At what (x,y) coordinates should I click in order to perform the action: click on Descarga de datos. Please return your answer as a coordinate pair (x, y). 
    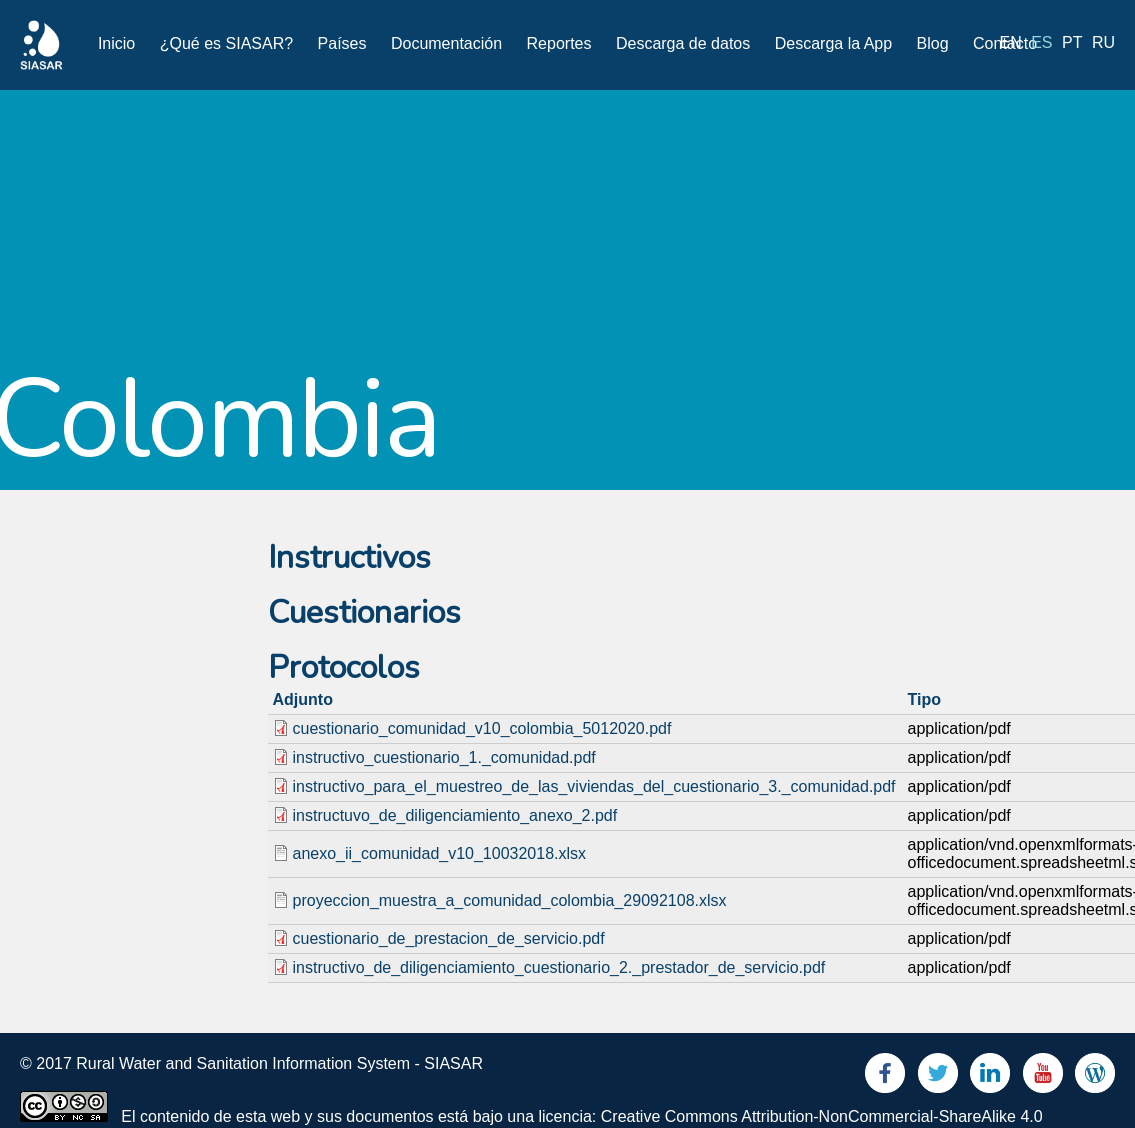
    Looking at the image, I should click on (683, 43).